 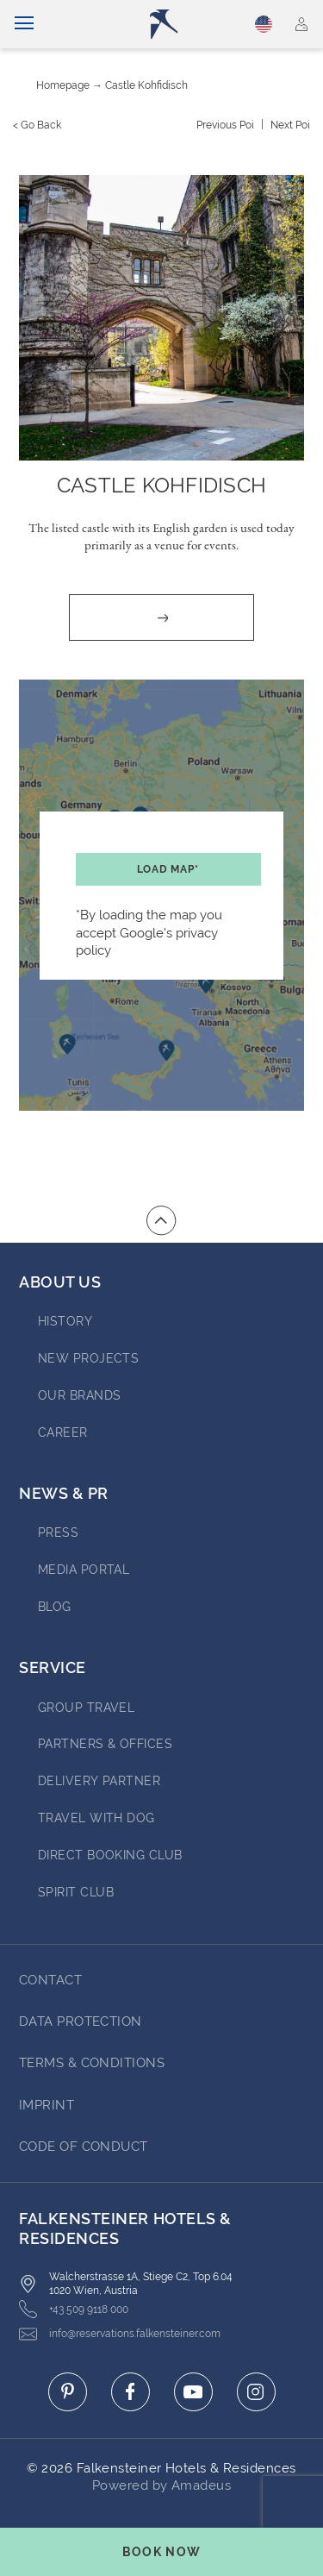 What do you see at coordinates (88, 1358) in the screenshot?
I see `New Projects [Go to New Projects (opens in a new tab)]` at bounding box center [88, 1358].